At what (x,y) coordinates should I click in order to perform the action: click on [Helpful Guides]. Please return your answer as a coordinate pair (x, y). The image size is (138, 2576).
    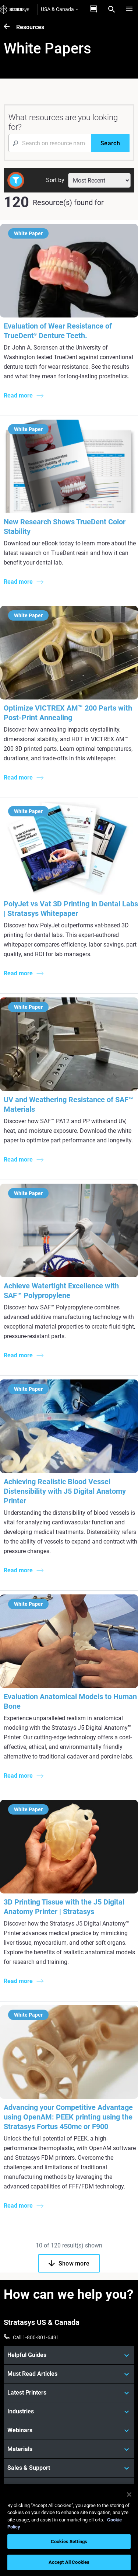
    Looking at the image, I should click on (69, 2355).